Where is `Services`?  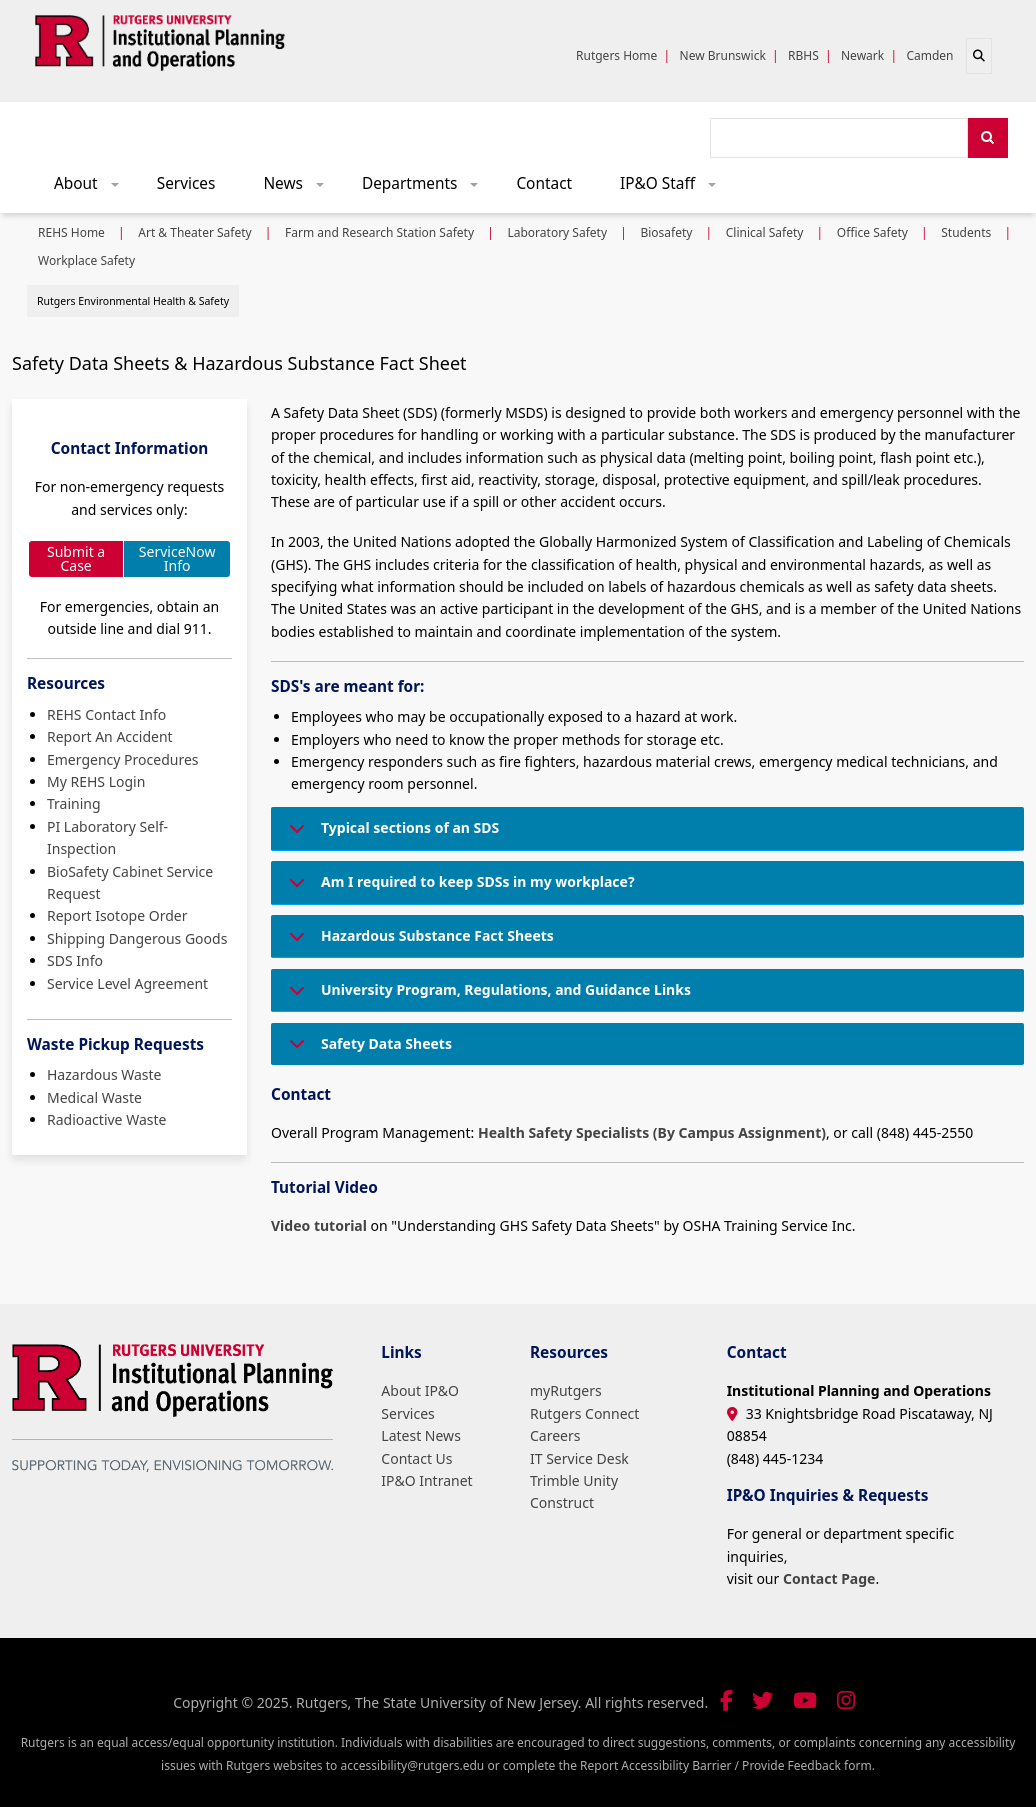
Services is located at coordinates (186, 183).